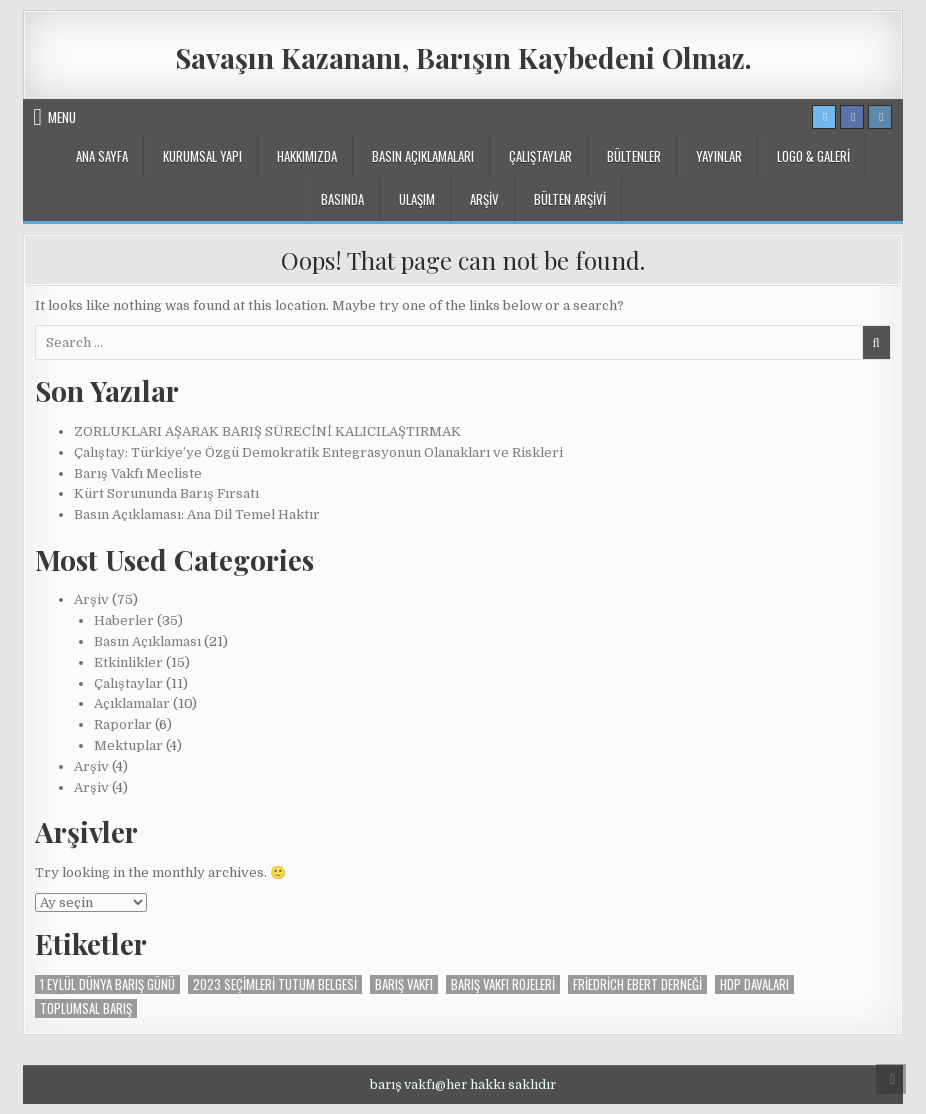 Image resolution: width=926 pixels, height=1114 pixels. Describe the element at coordinates (404, 984) in the screenshot. I see `Barış vakfı [Barış vakfı (2 öge)]` at that location.